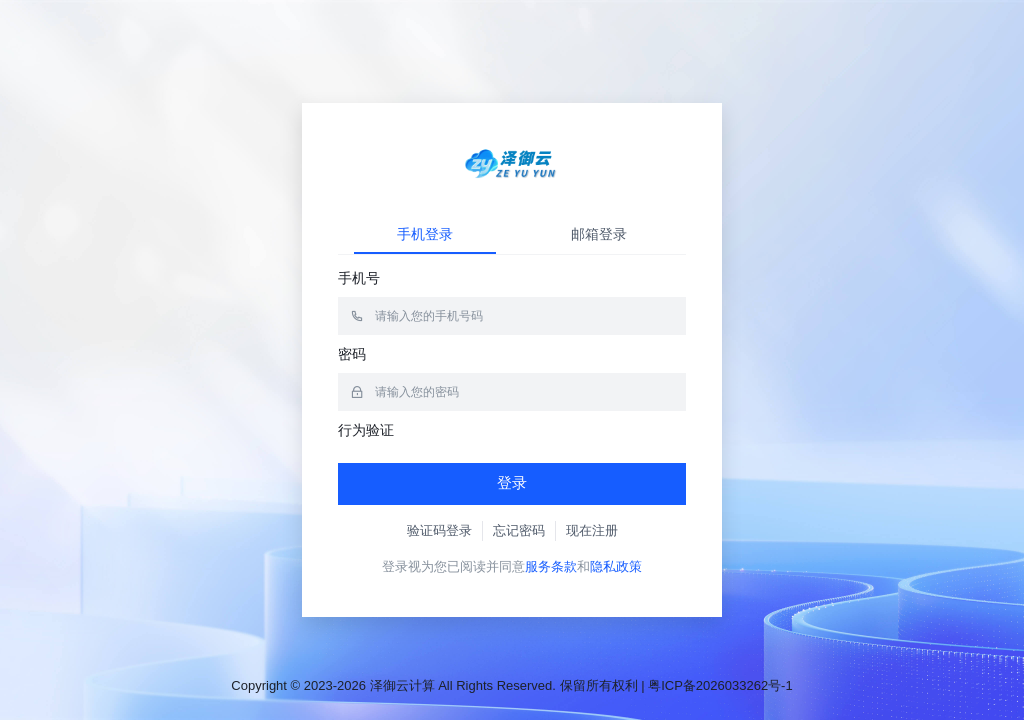 This screenshot has height=720, width=1024. What do you see at coordinates (599, 234) in the screenshot?
I see `邮箱登录 [tab]` at bounding box center [599, 234].